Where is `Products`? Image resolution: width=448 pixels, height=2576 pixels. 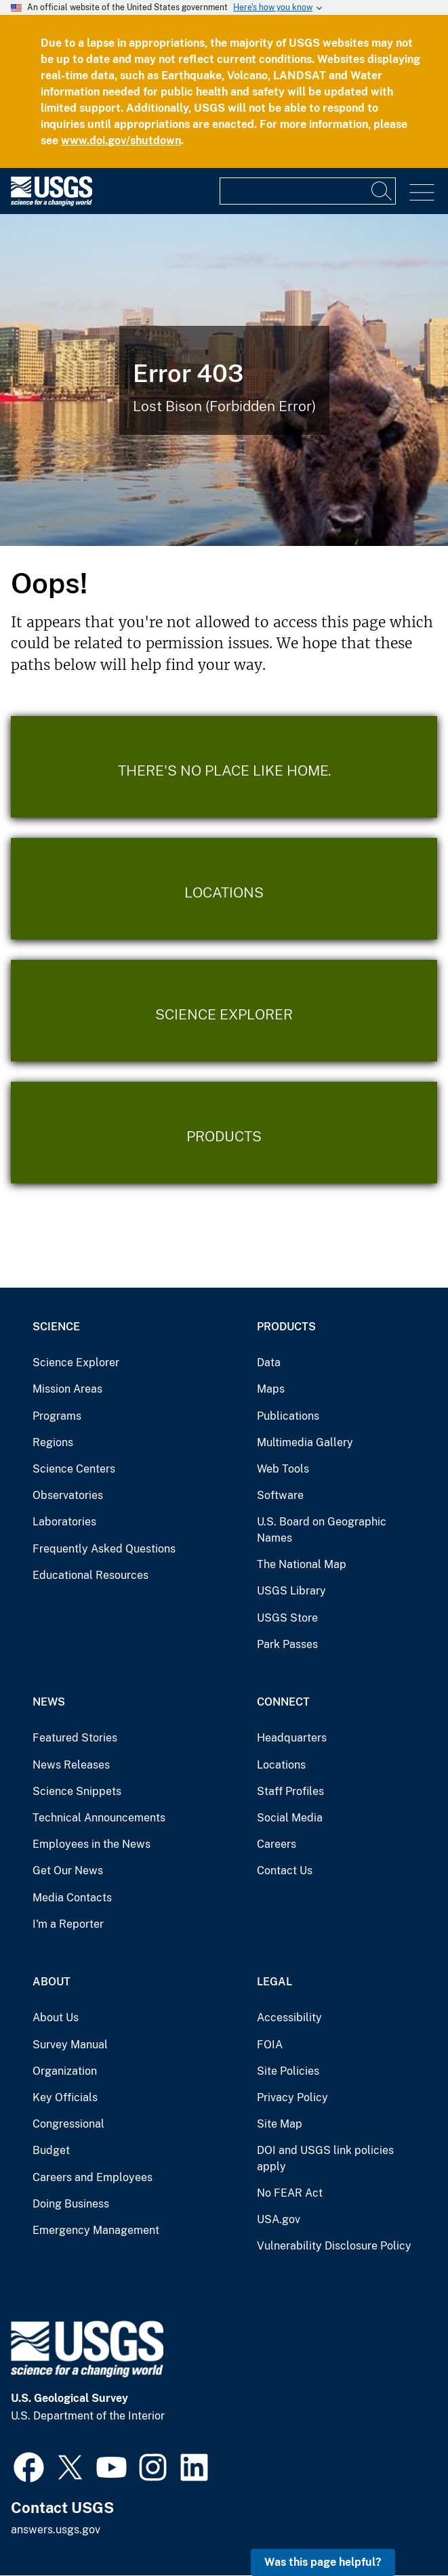 Products is located at coordinates (286, 1326).